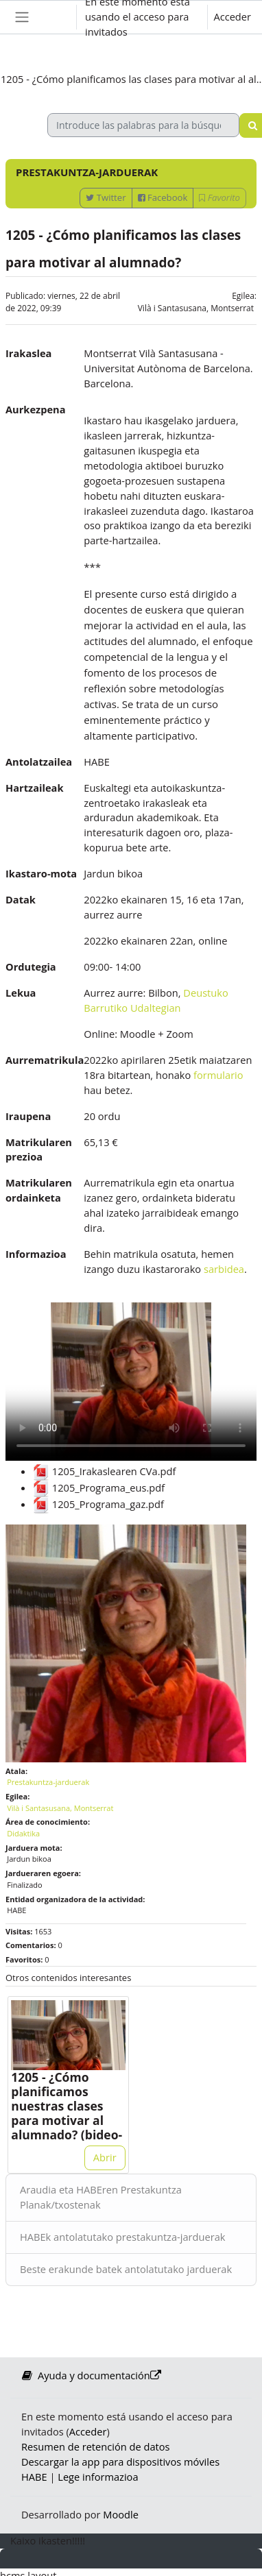  Describe the element at coordinates (98, 1504) in the screenshot. I see `1205_Programa_gaz.pdf` at that location.